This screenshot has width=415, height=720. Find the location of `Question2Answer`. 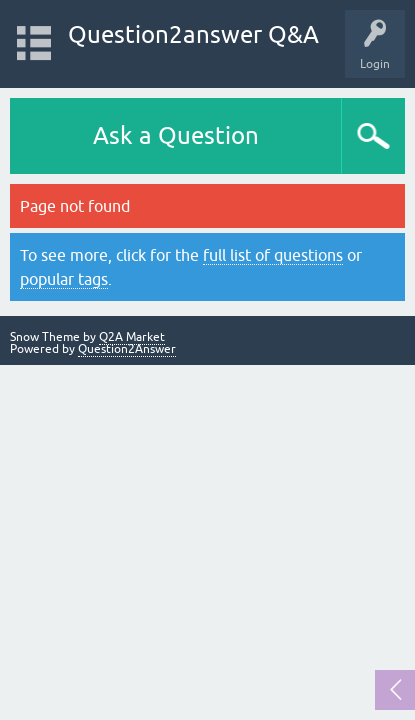

Question2Answer is located at coordinates (127, 349).